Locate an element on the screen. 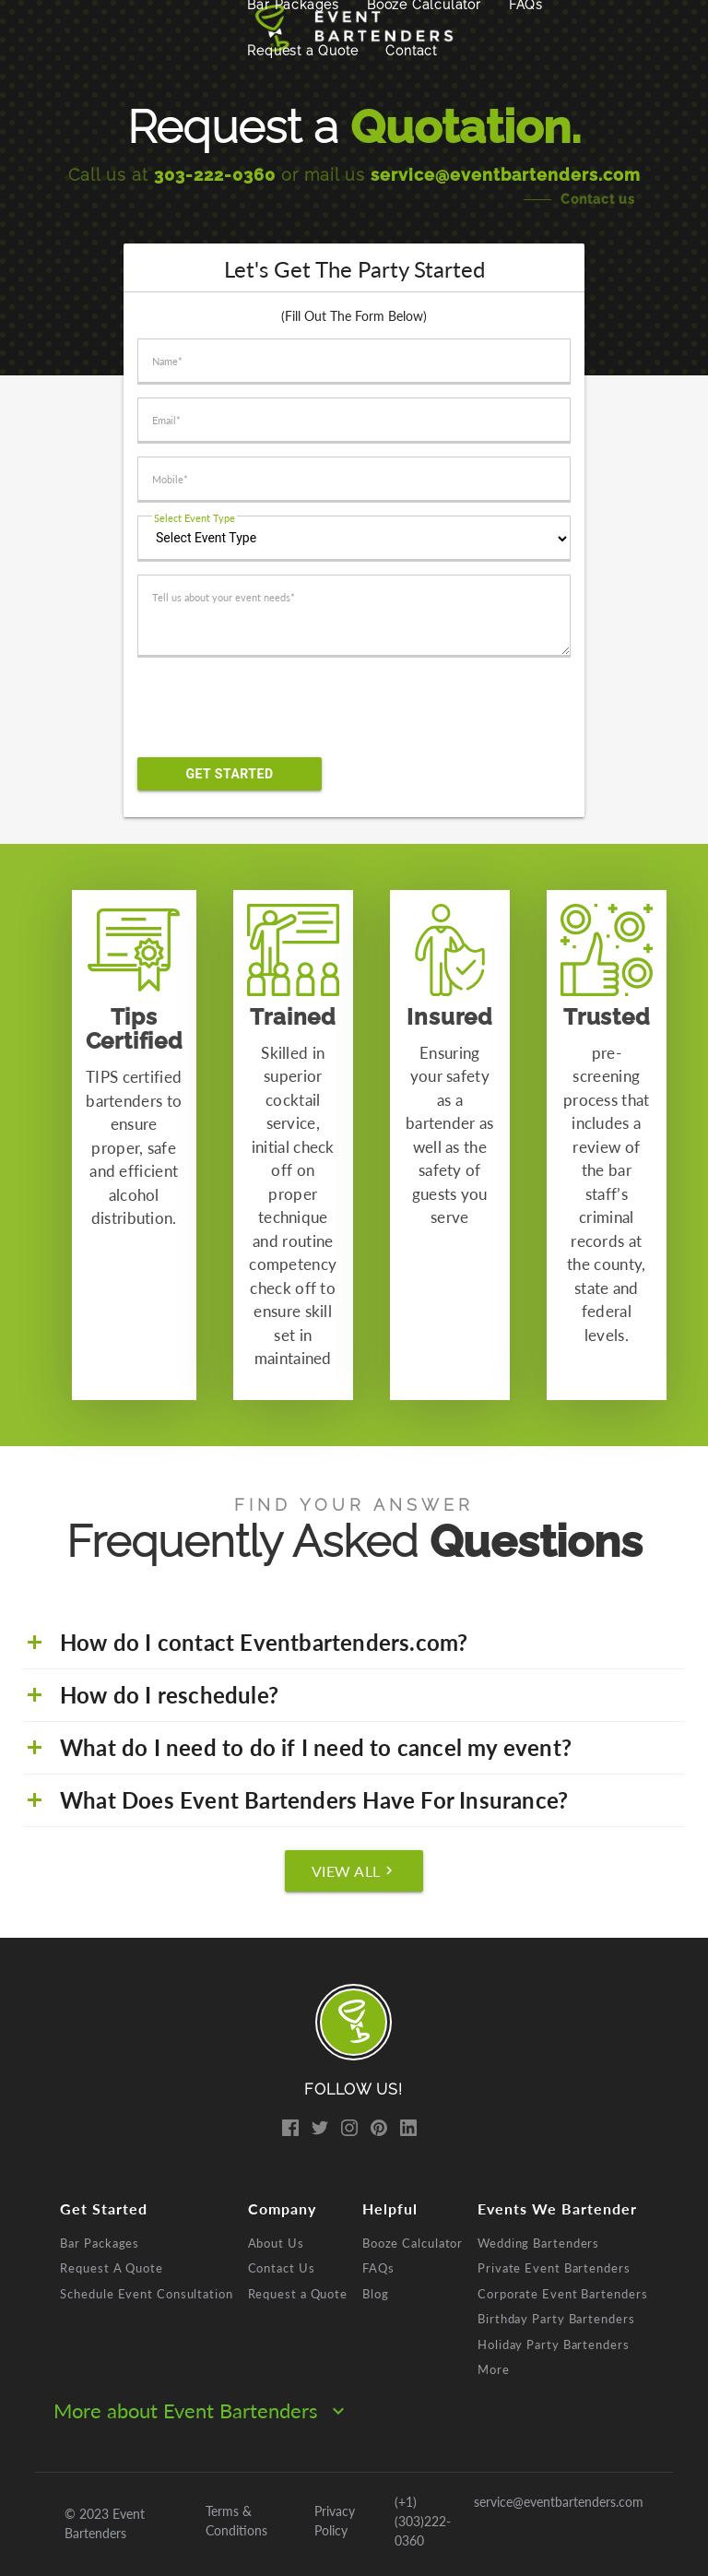 Image resolution: width=708 pixels, height=2576 pixels. Schedule Event Consultation is located at coordinates (146, 2293).